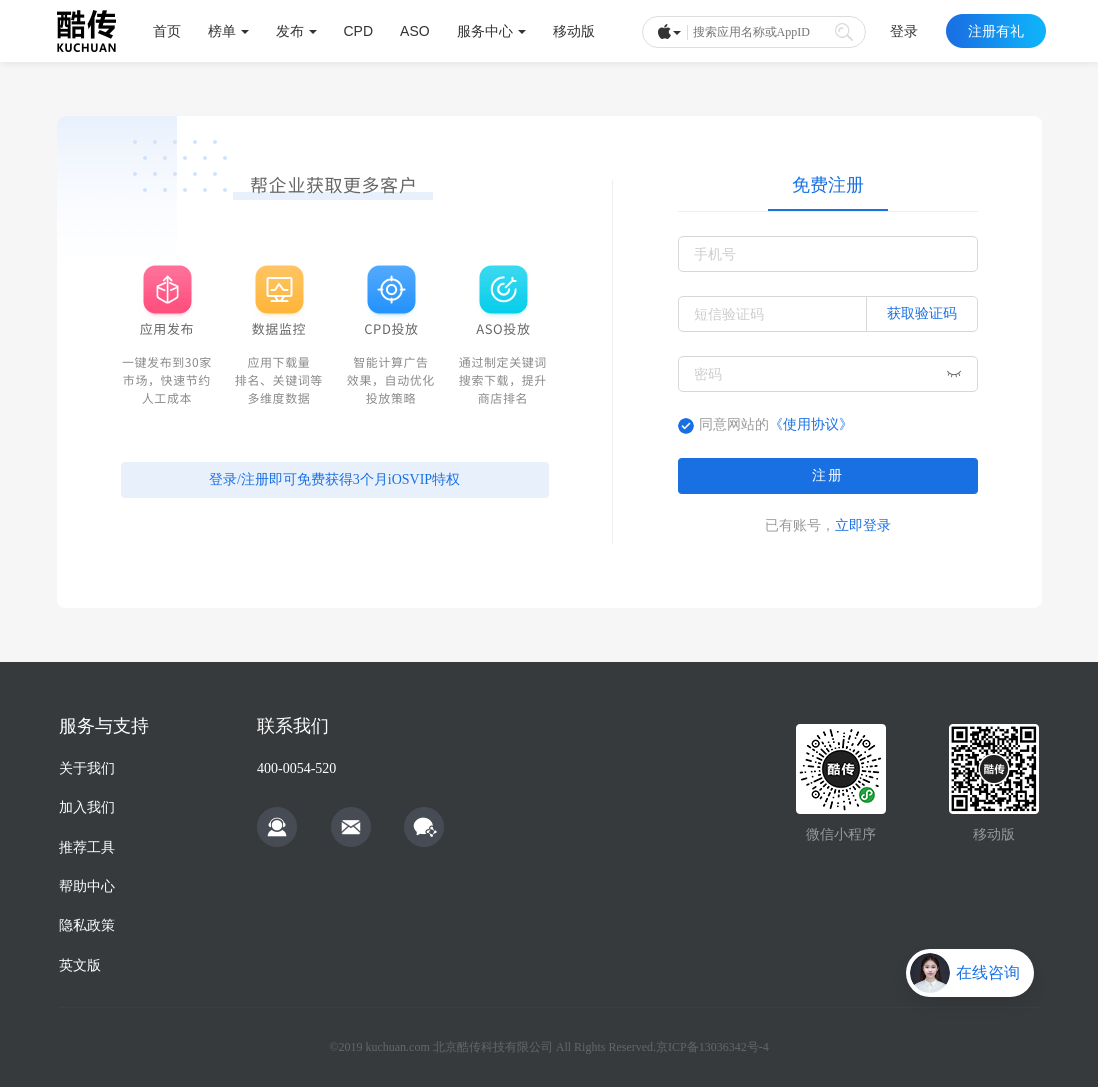  I want to click on CPD, so click(359, 31).